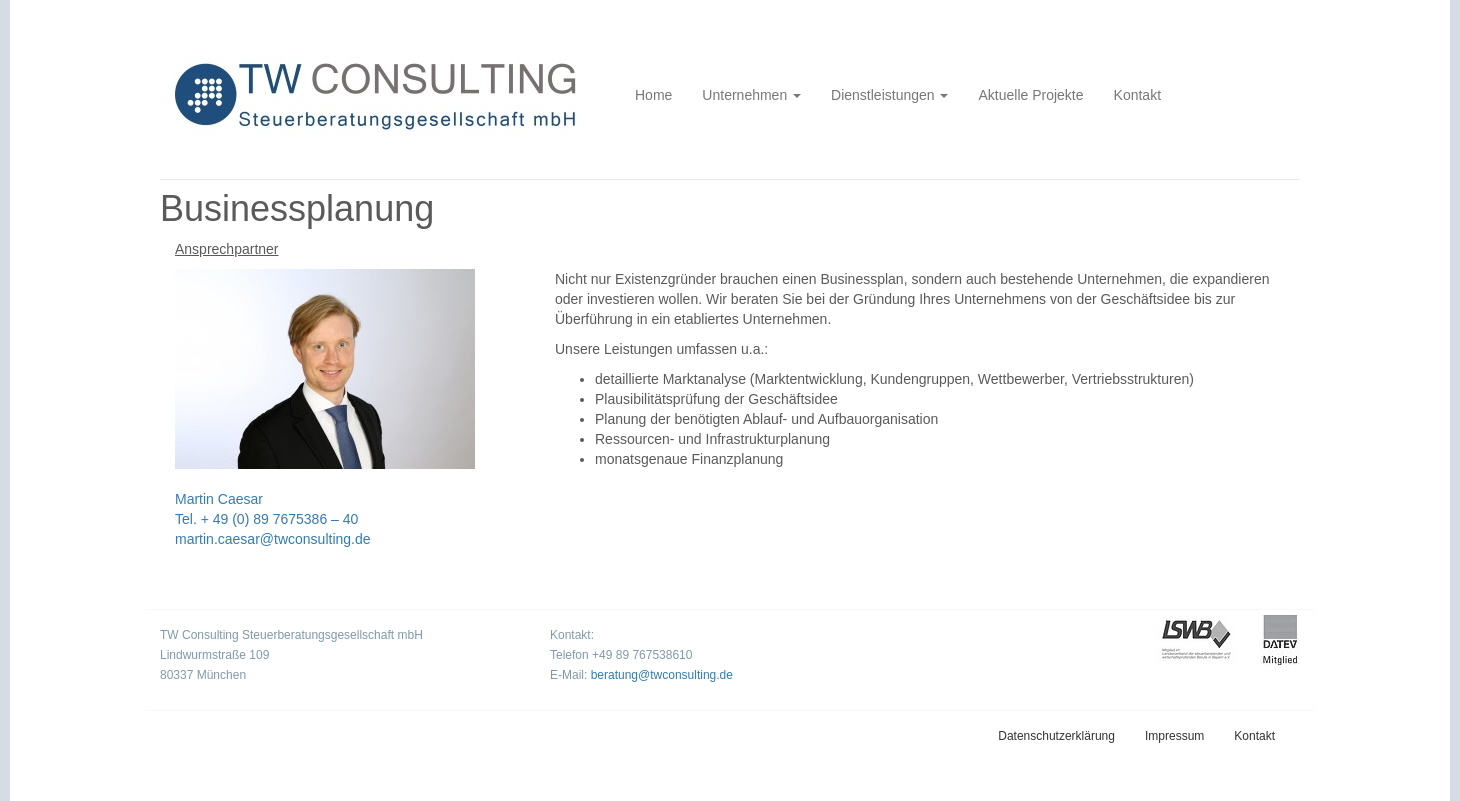 The height and width of the screenshot is (801, 1460). I want to click on Datenschutzerklärung, so click(1056, 736).